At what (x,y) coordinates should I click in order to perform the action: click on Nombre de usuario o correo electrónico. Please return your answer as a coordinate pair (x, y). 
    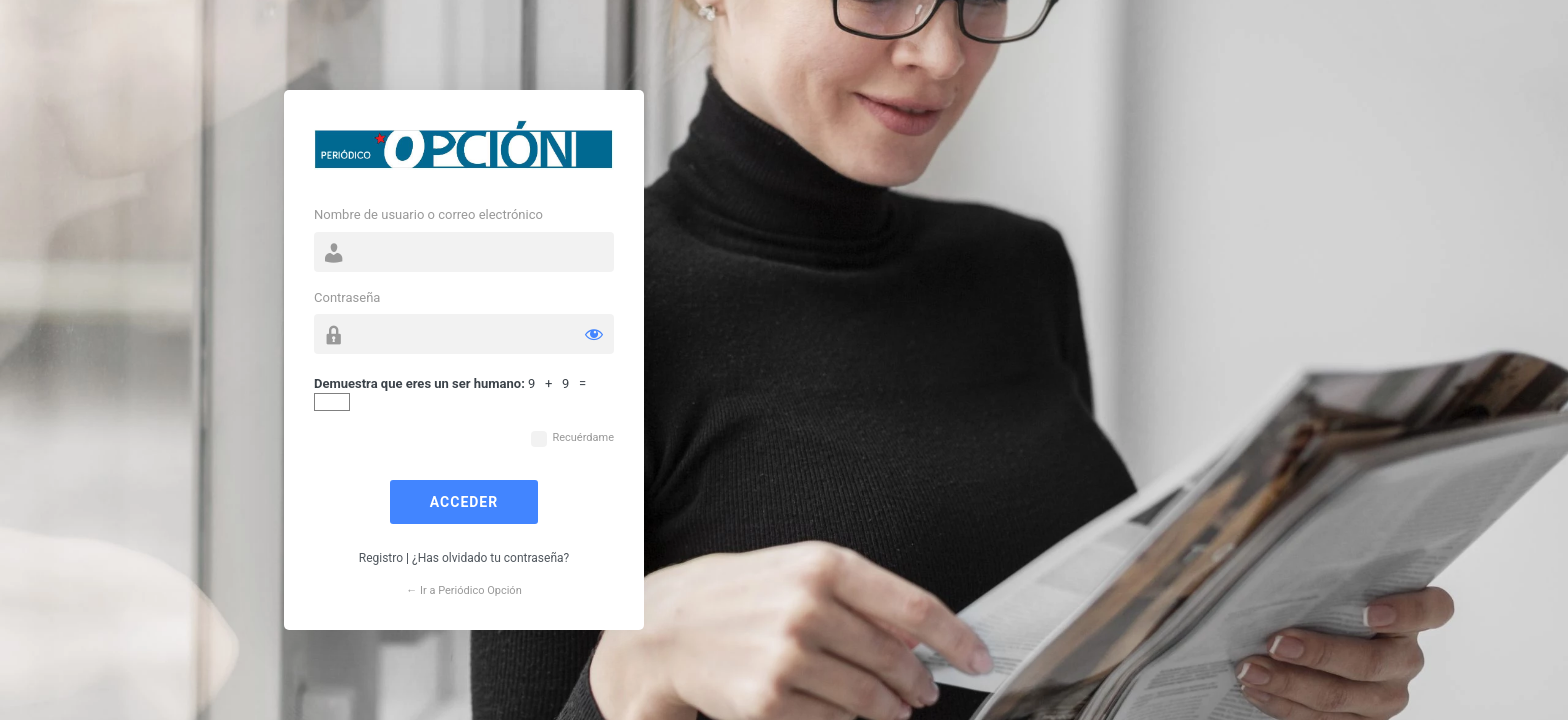
    Looking at the image, I should click on (428, 214).